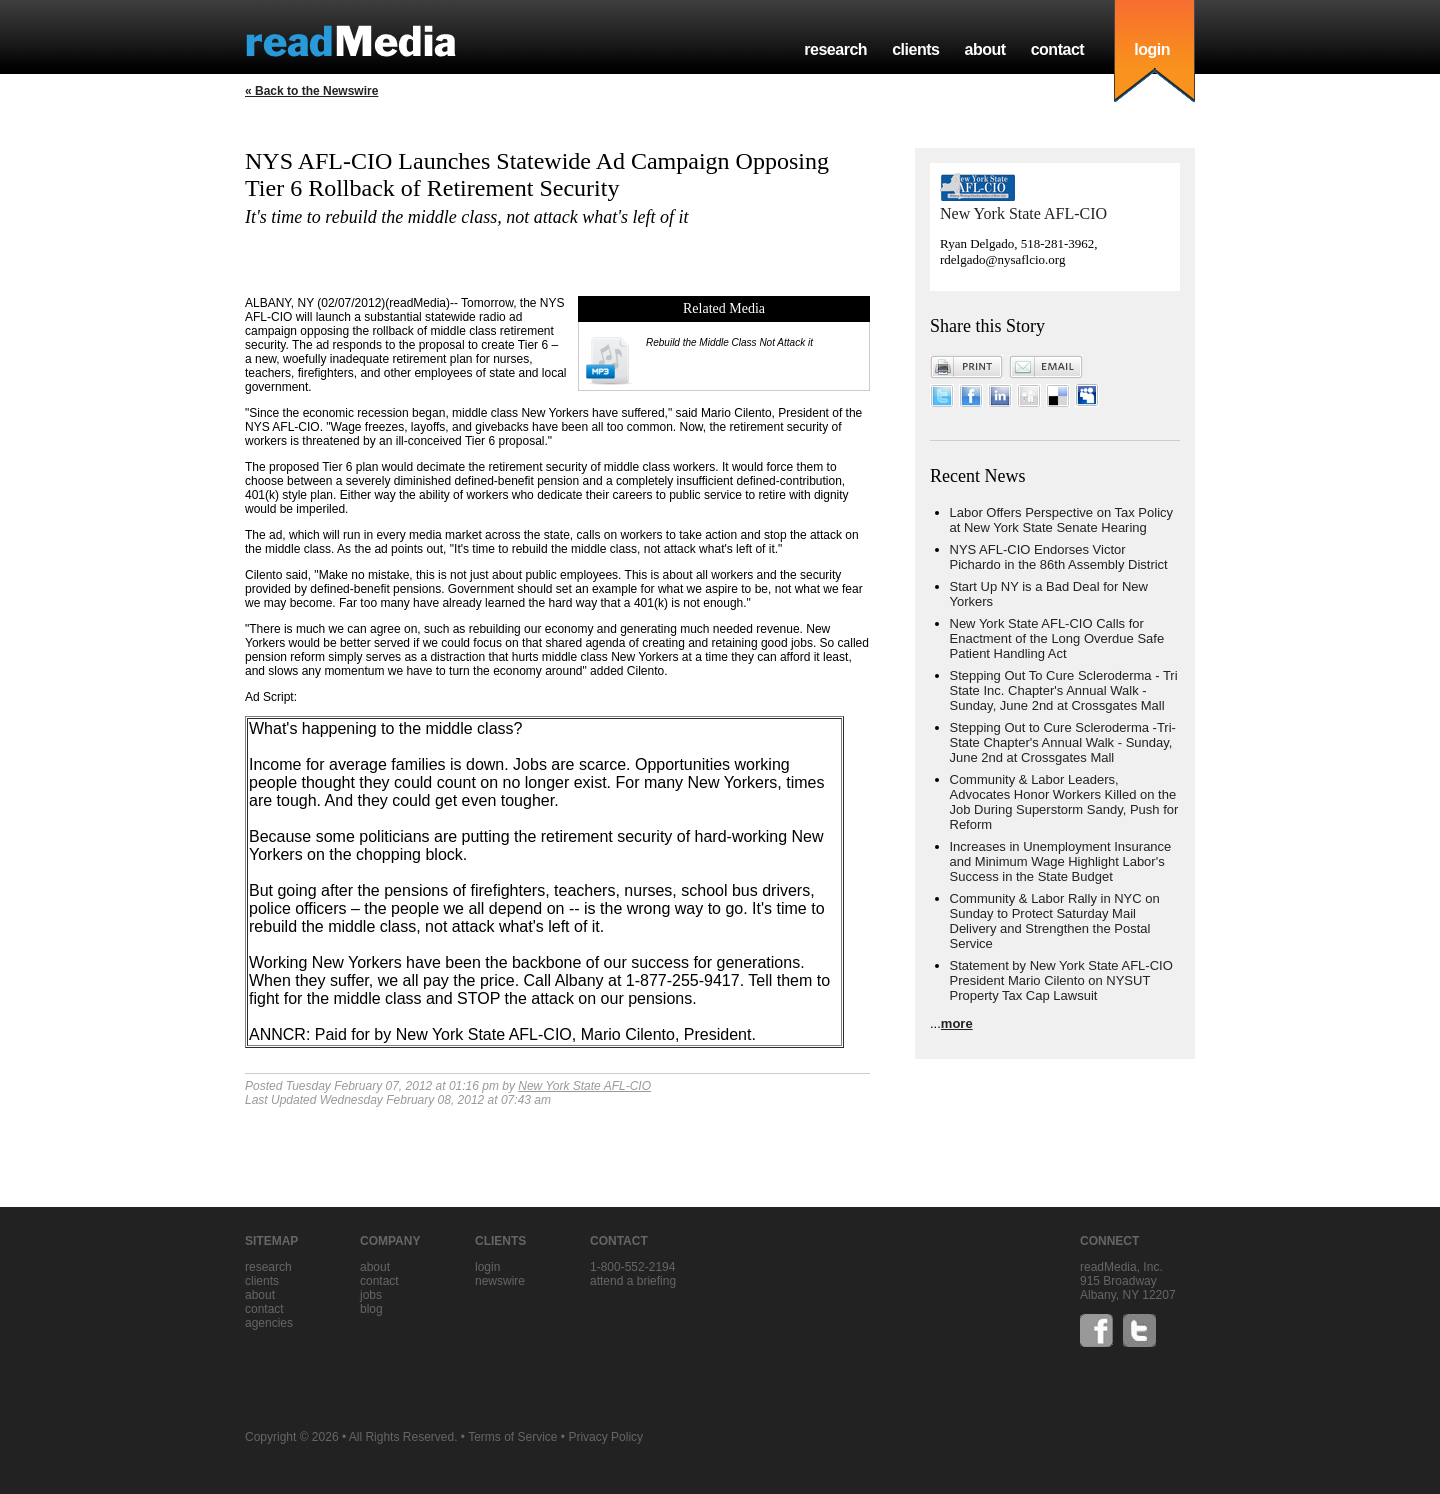  Describe the element at coordinates (605, 1437) in the screenshot. I see `Privacy Policy` at that location.